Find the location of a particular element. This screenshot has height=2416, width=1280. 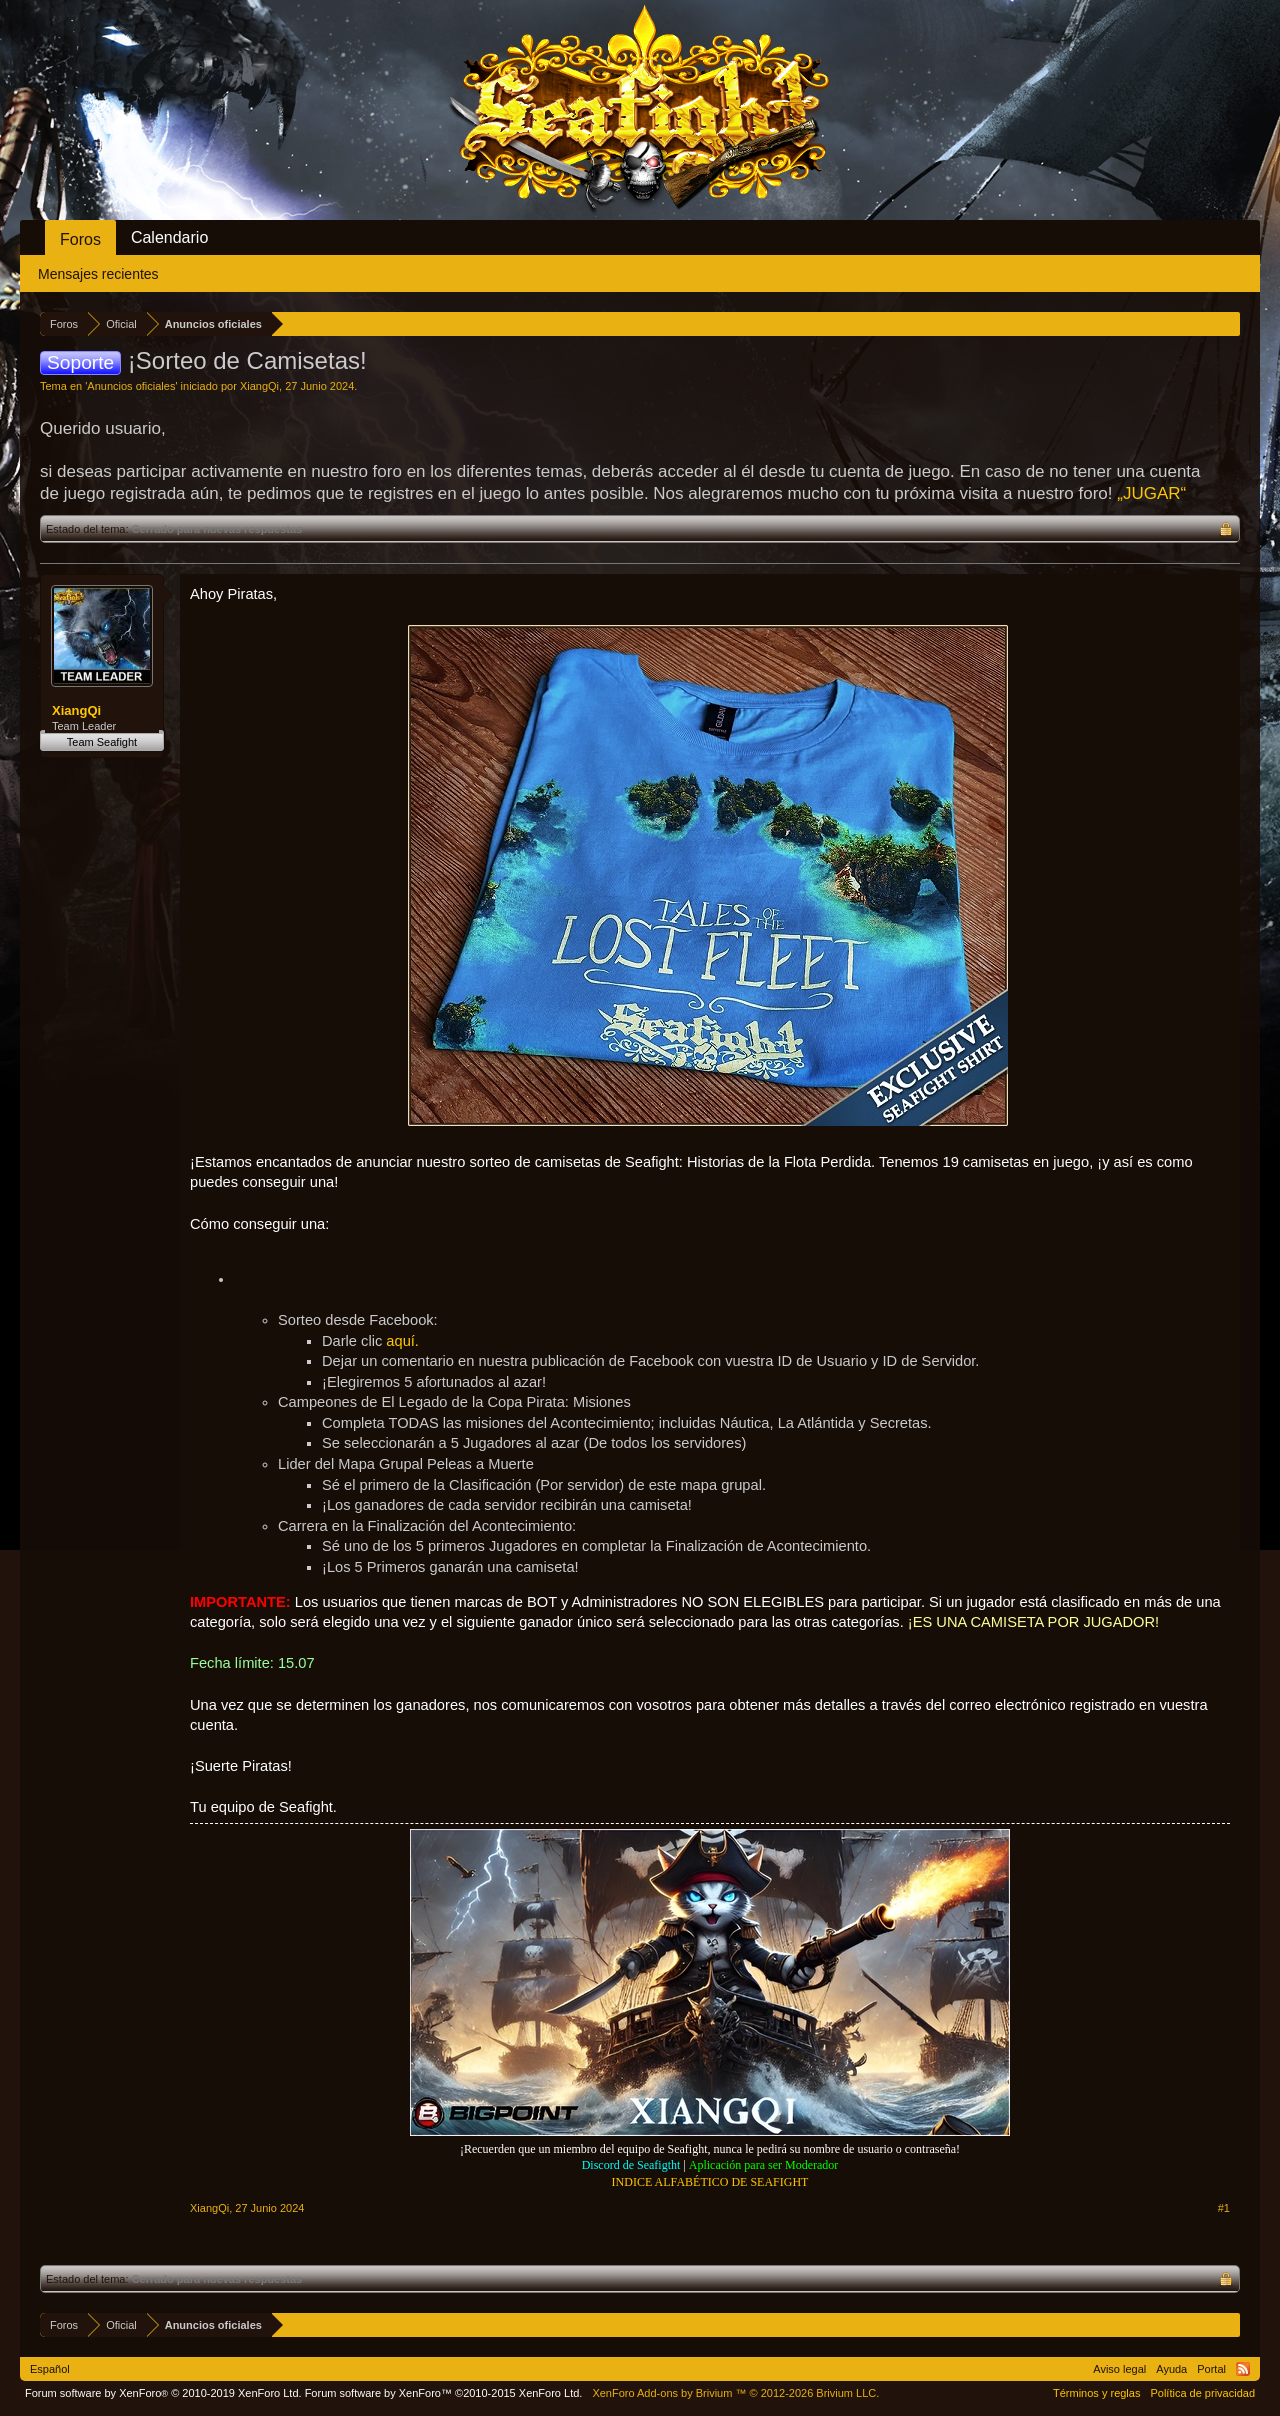

Forum software by XenForo is located at coordinates (163, 2393).